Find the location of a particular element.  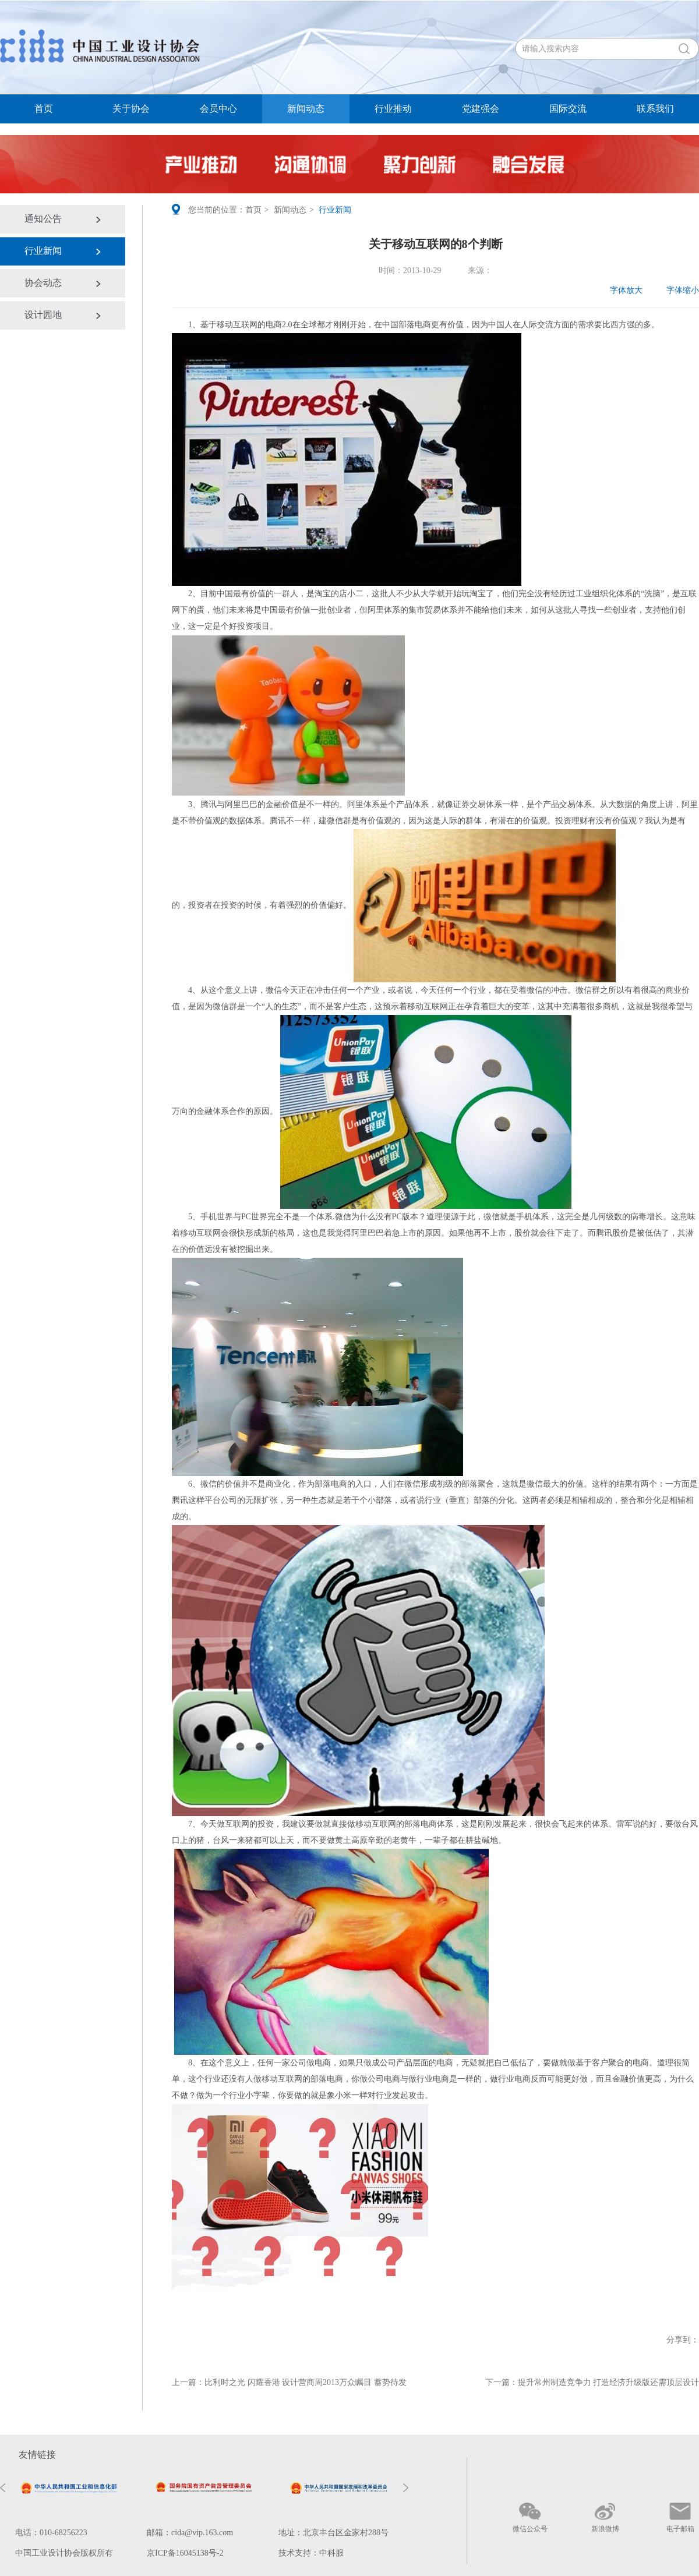

联系我们 is located at coordinates (655, 109).